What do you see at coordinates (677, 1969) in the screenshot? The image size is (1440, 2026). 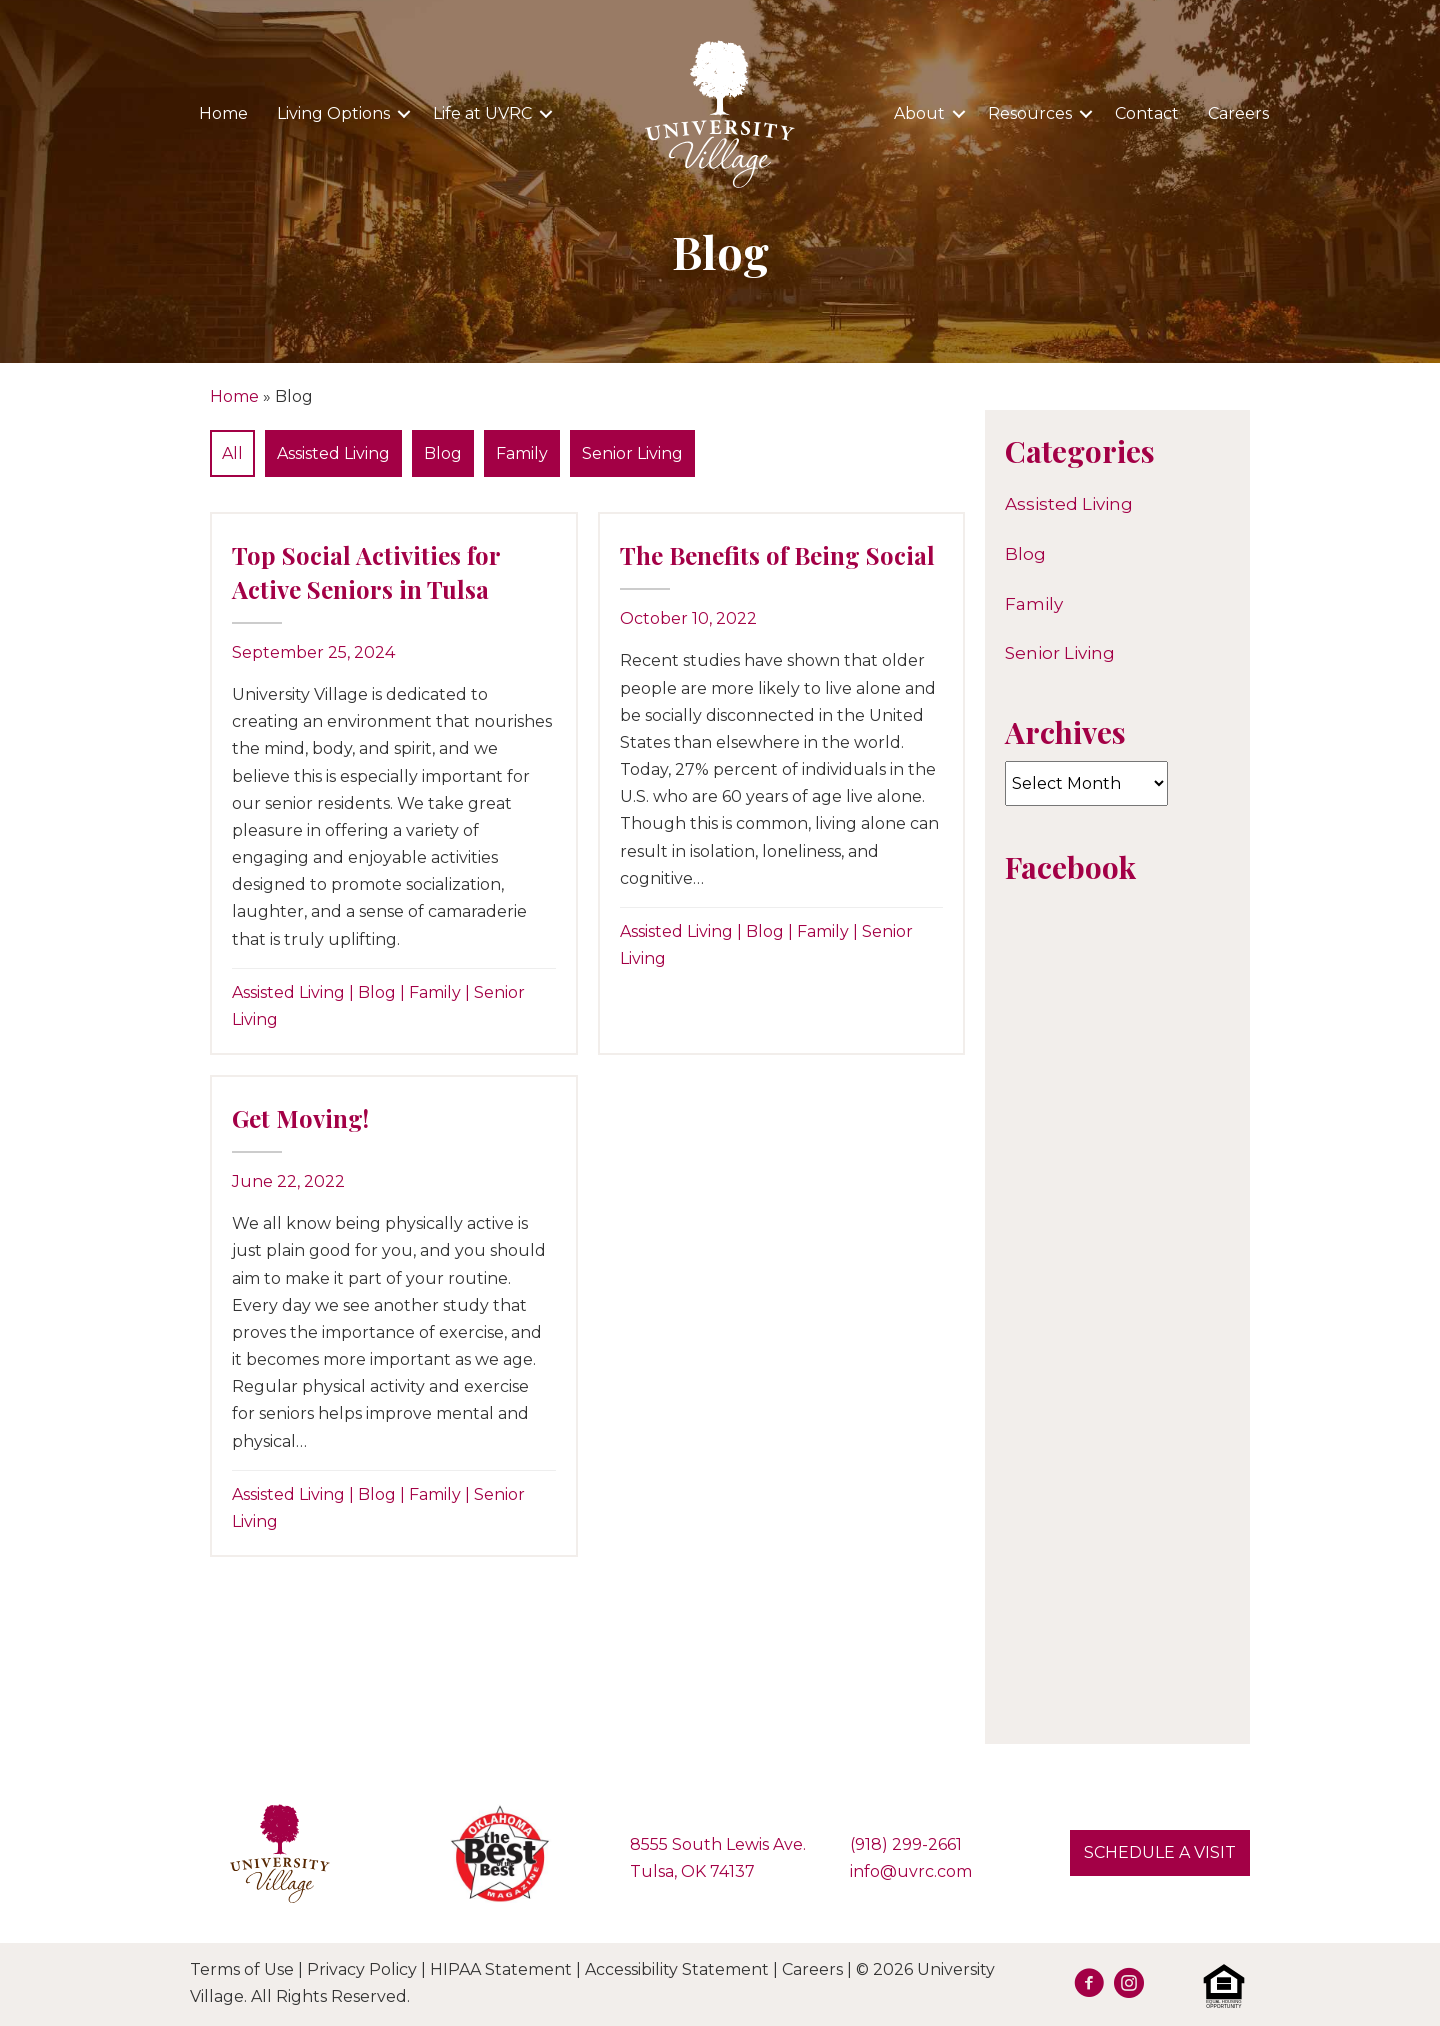 I see `Accessibility Statement` at bounding box center [677, 1969].